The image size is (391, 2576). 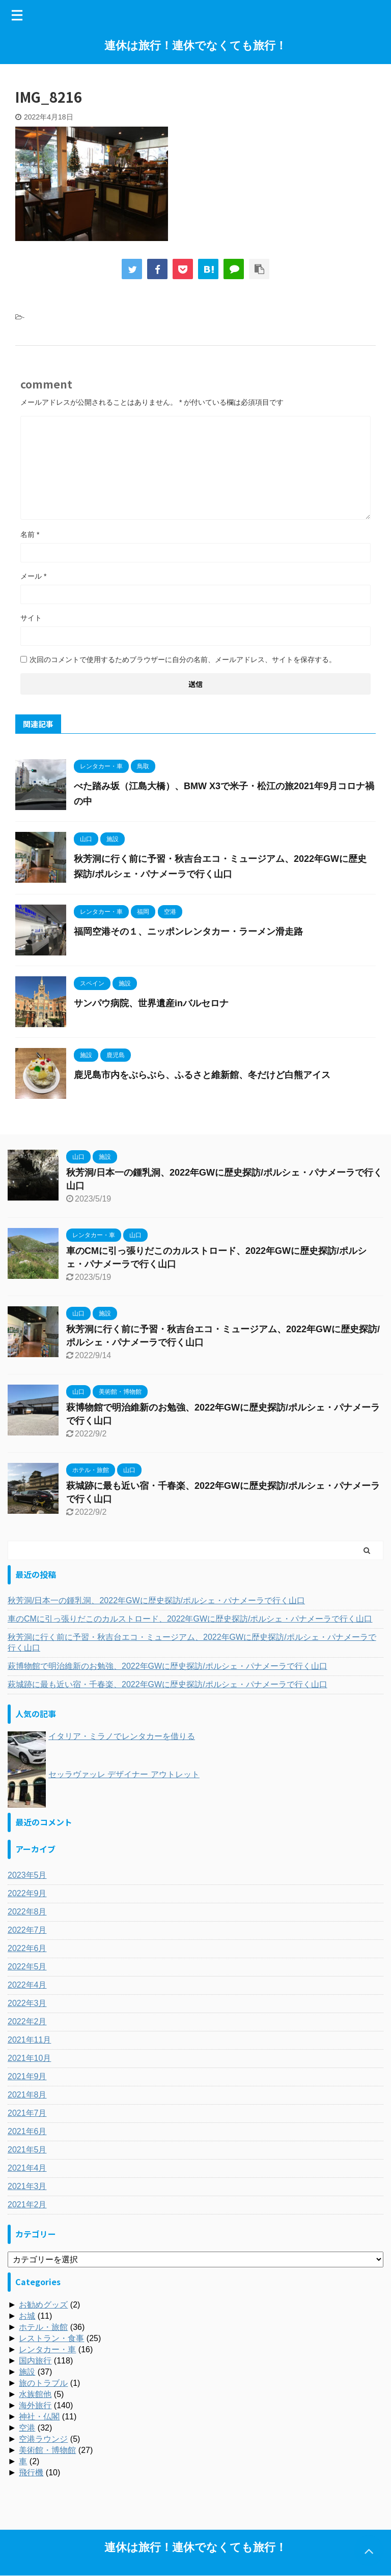 I want to click on 2022年7月, so click(x=27, y=1930).